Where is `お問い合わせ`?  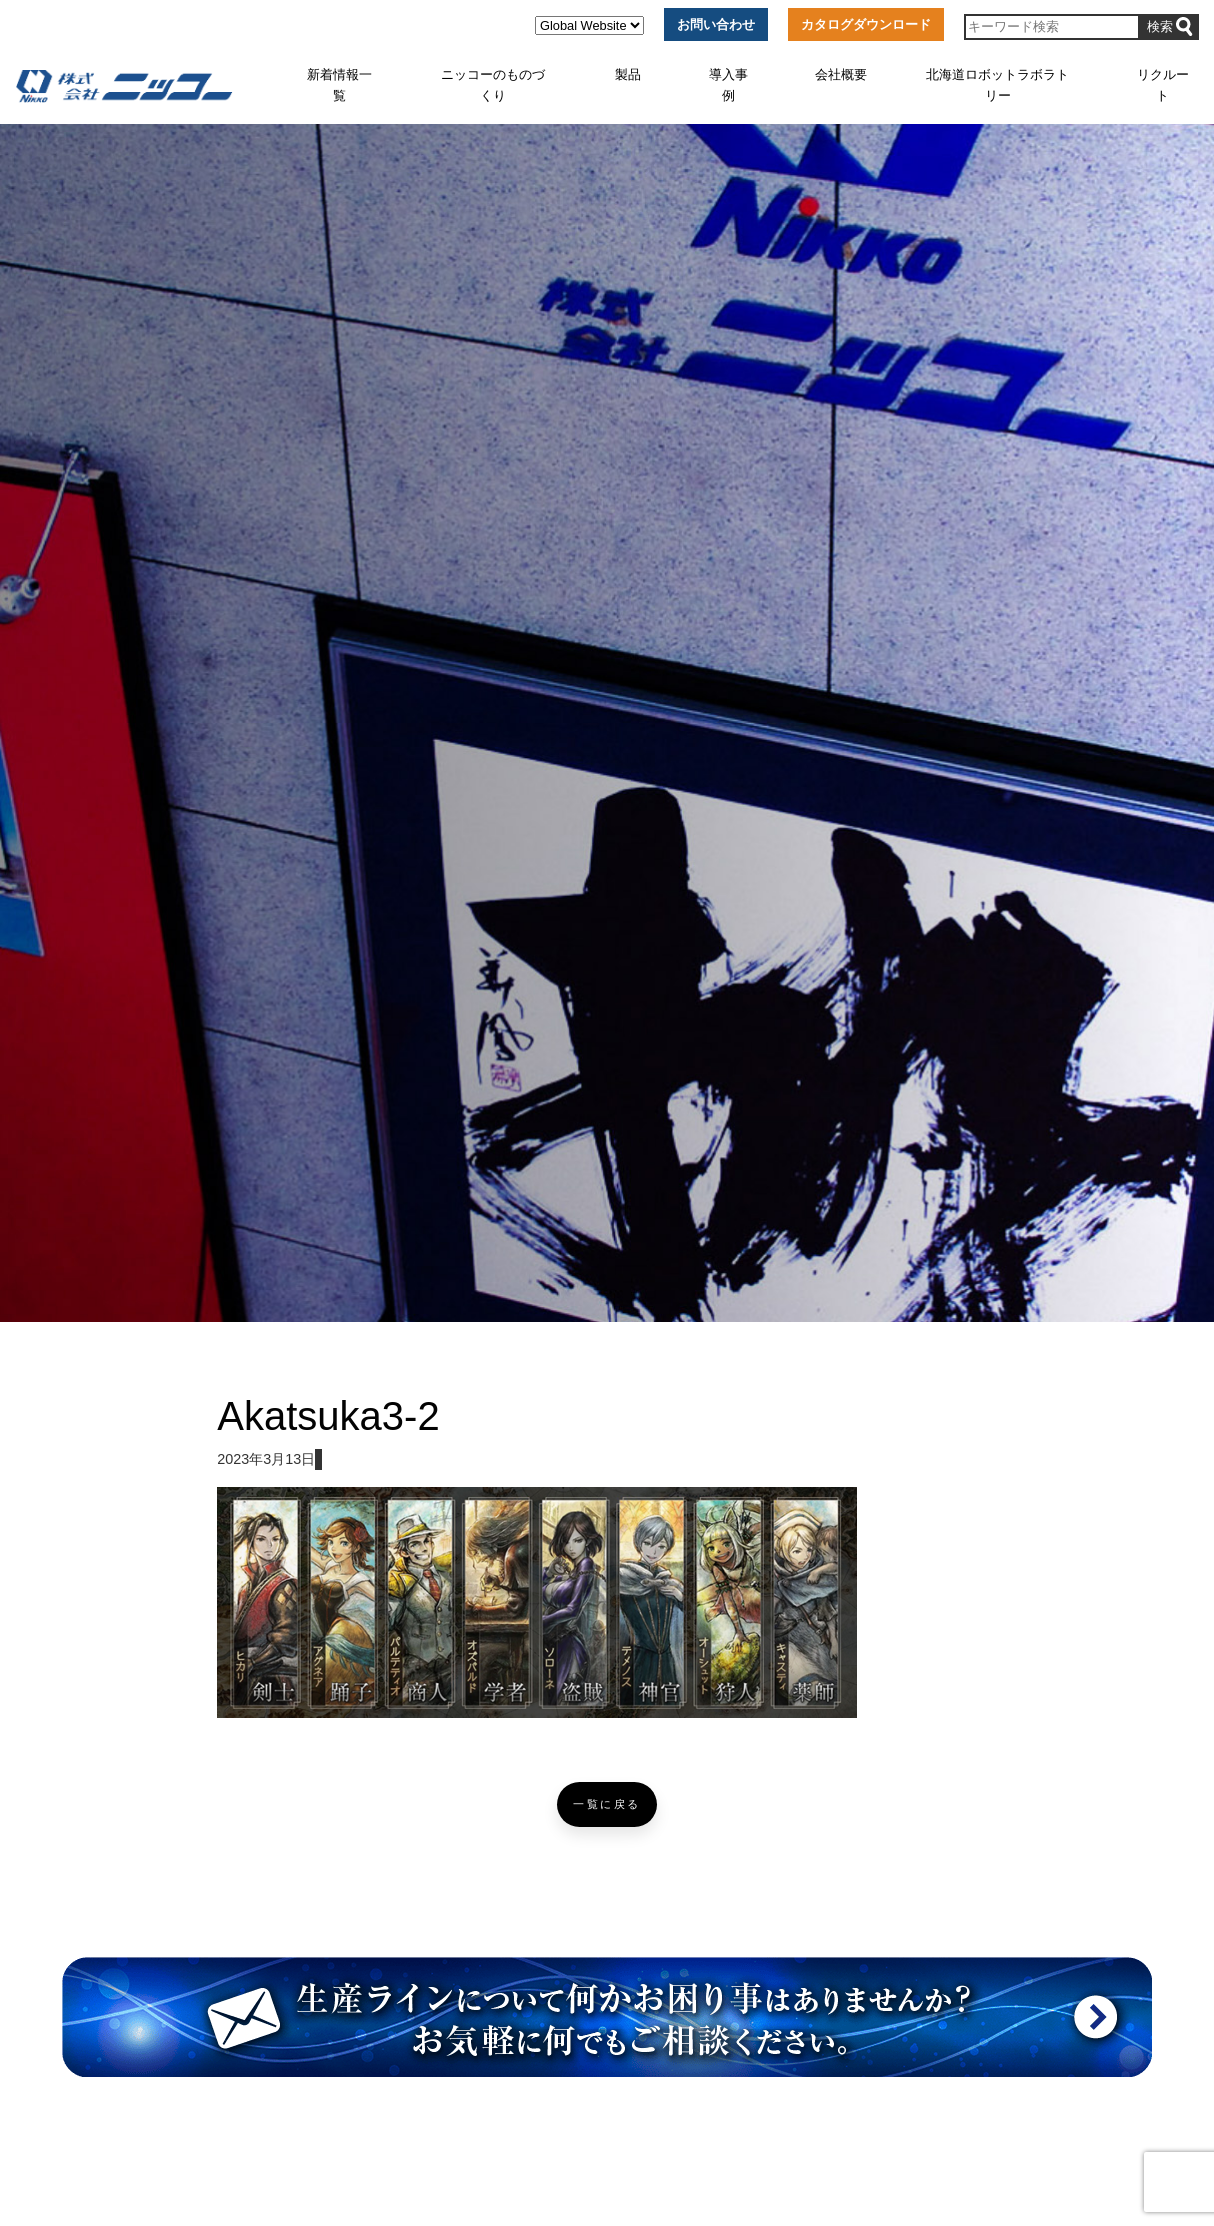
お問い合わせ is located at coordinates (716, 24).